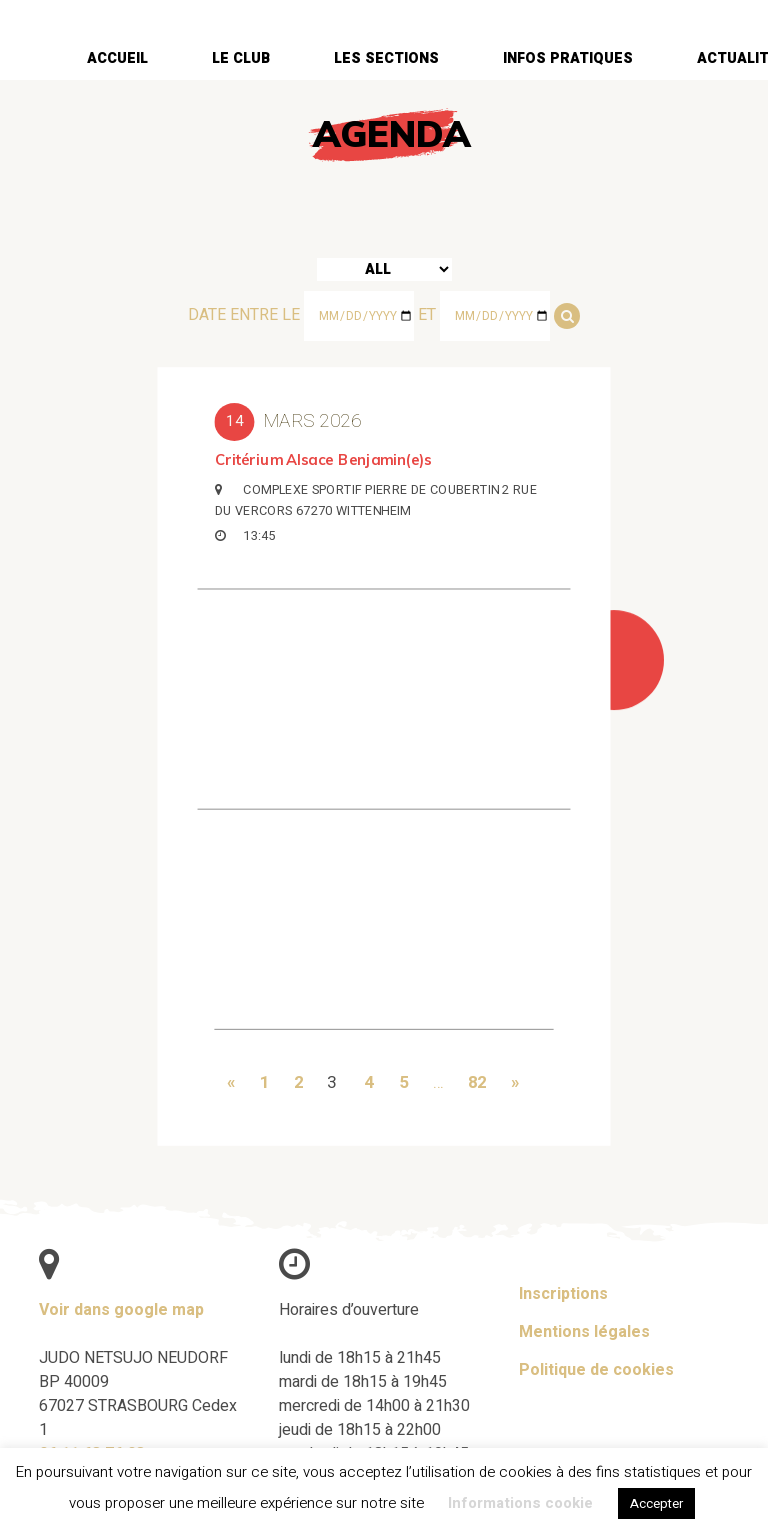 This screenshot has height=1536, width=768. Describe the element at coordinates (563, 1294) in the screenshot. I see `Inscriptions` at that location.